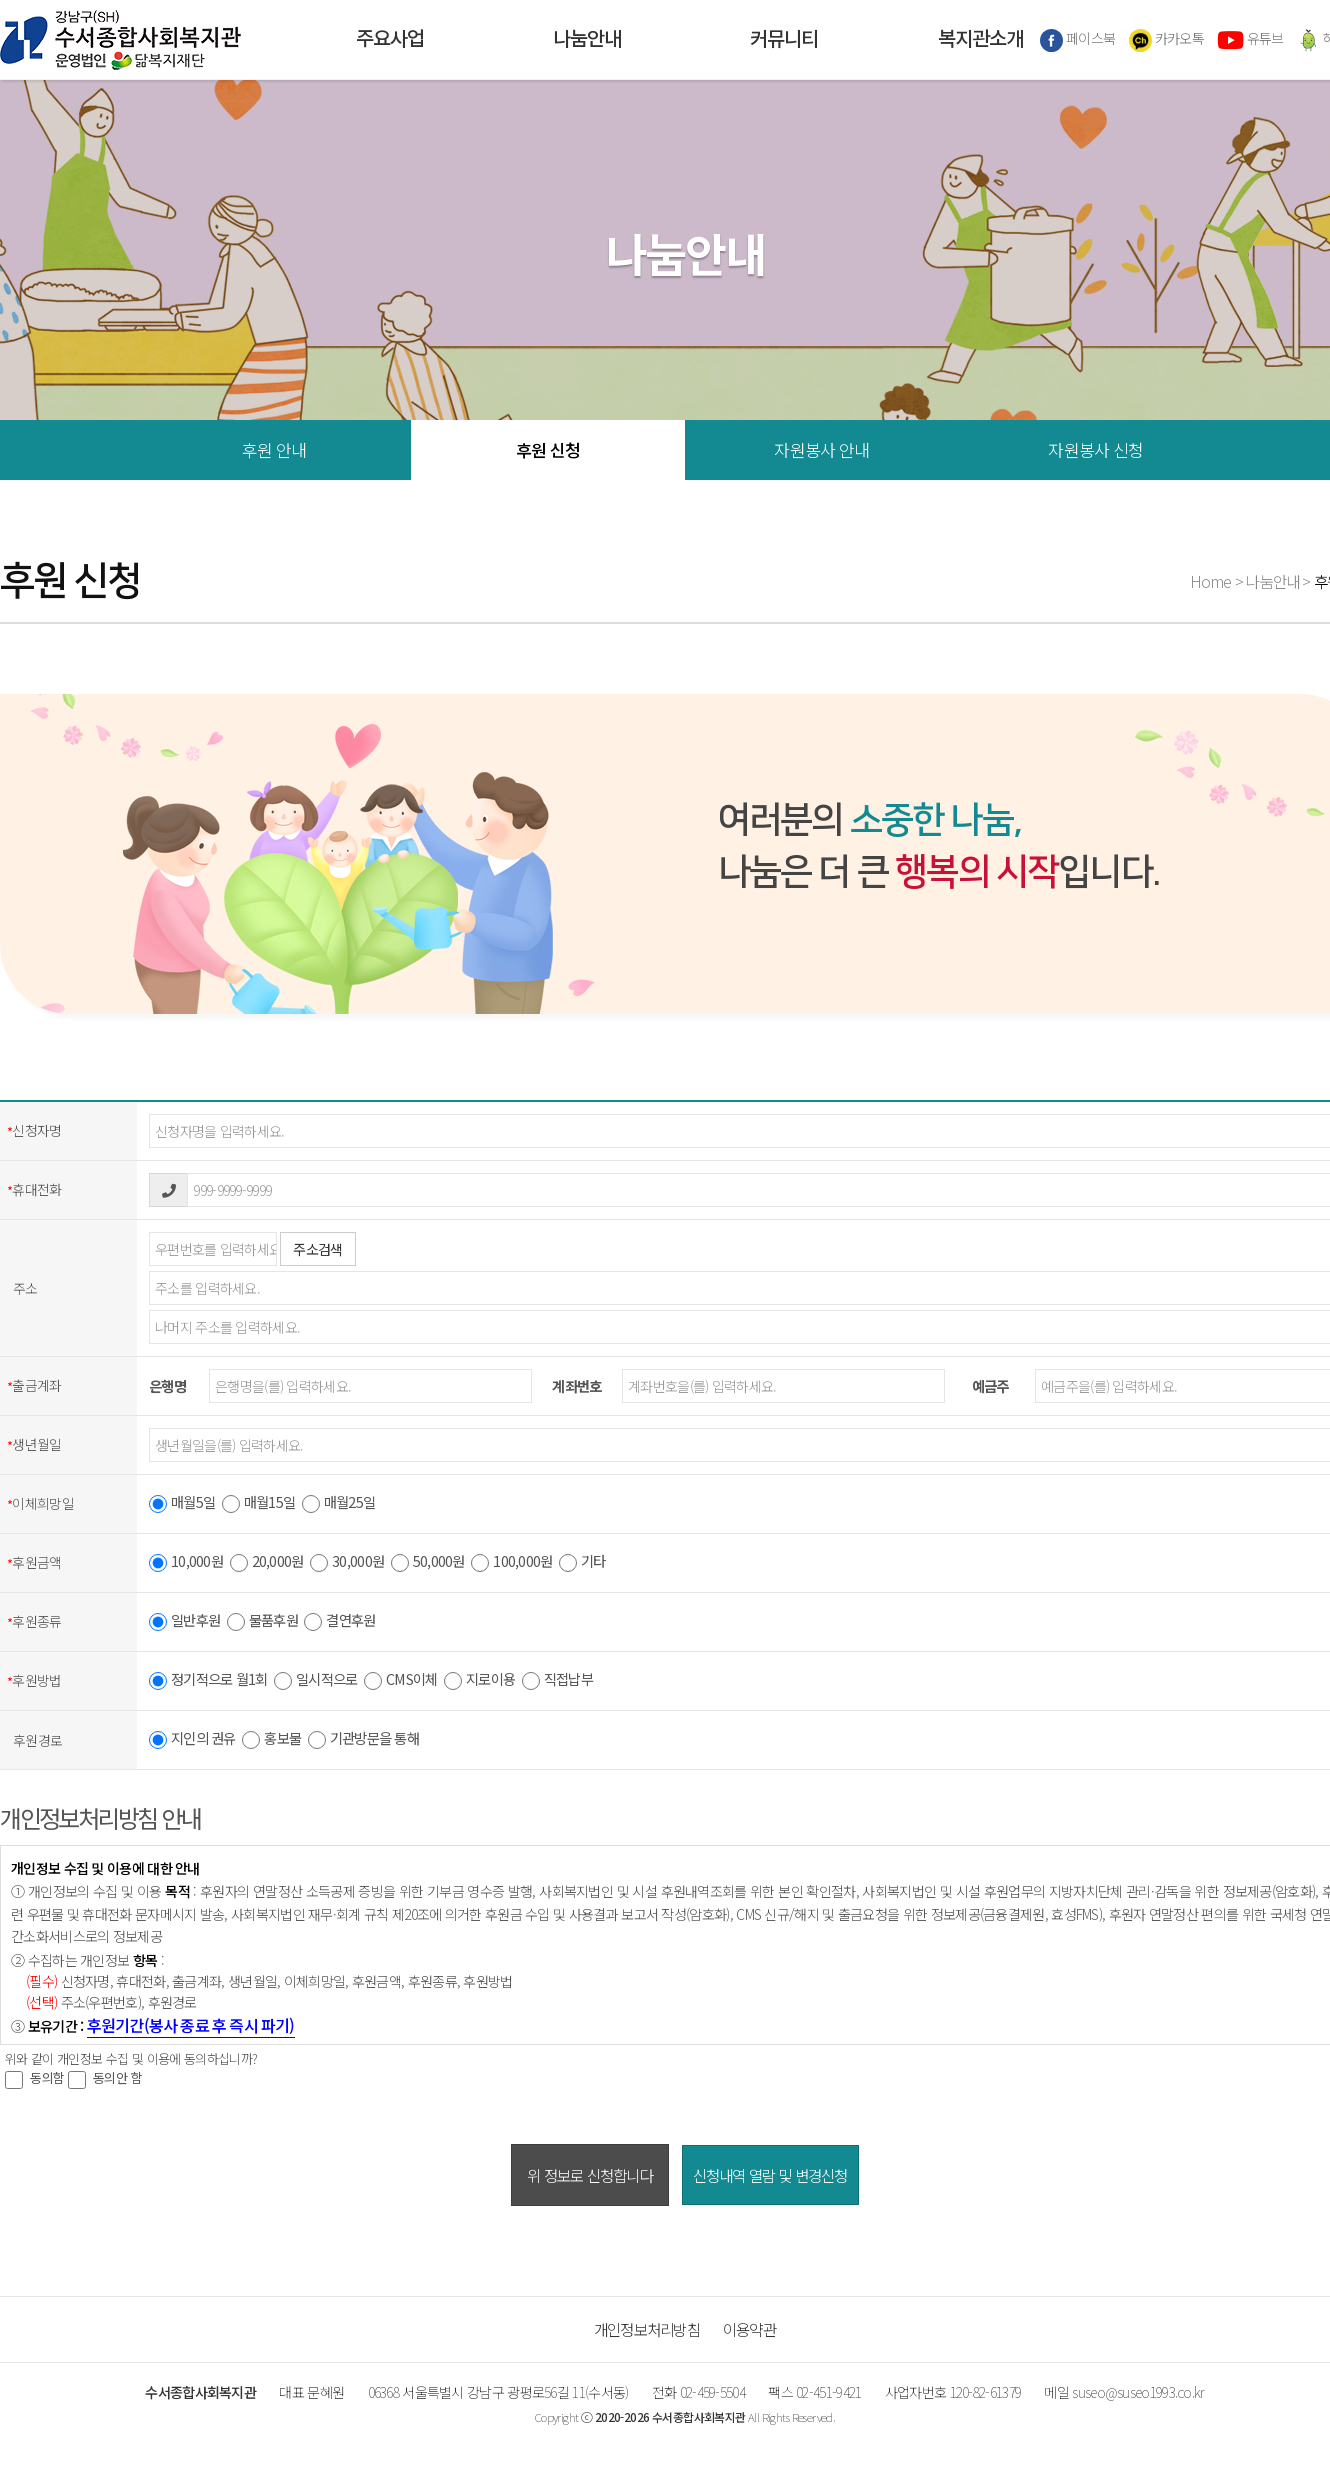 The image size is (1330, 2466). I want to click on 자원봉사 안내, so click(821, 449).